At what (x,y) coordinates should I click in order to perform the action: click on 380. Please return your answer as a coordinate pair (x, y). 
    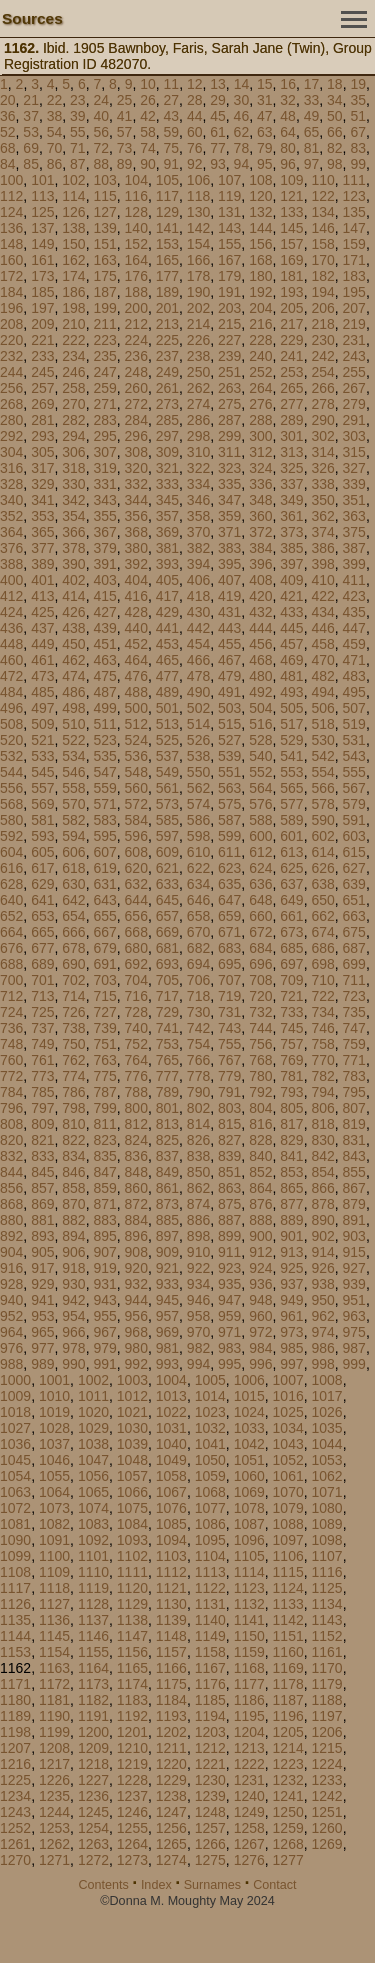
    Looking at the image, I should click on (136, 548).